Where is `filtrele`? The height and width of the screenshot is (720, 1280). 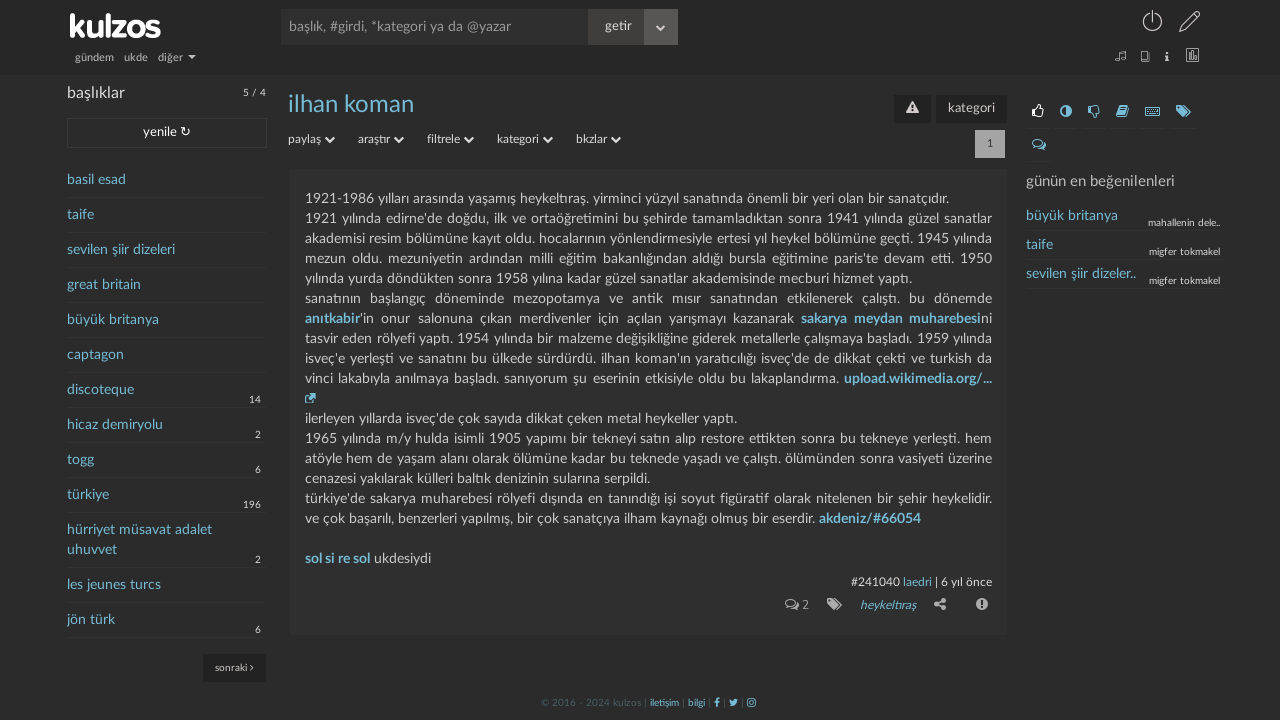
filtrele is located at coordinates (450, 139).